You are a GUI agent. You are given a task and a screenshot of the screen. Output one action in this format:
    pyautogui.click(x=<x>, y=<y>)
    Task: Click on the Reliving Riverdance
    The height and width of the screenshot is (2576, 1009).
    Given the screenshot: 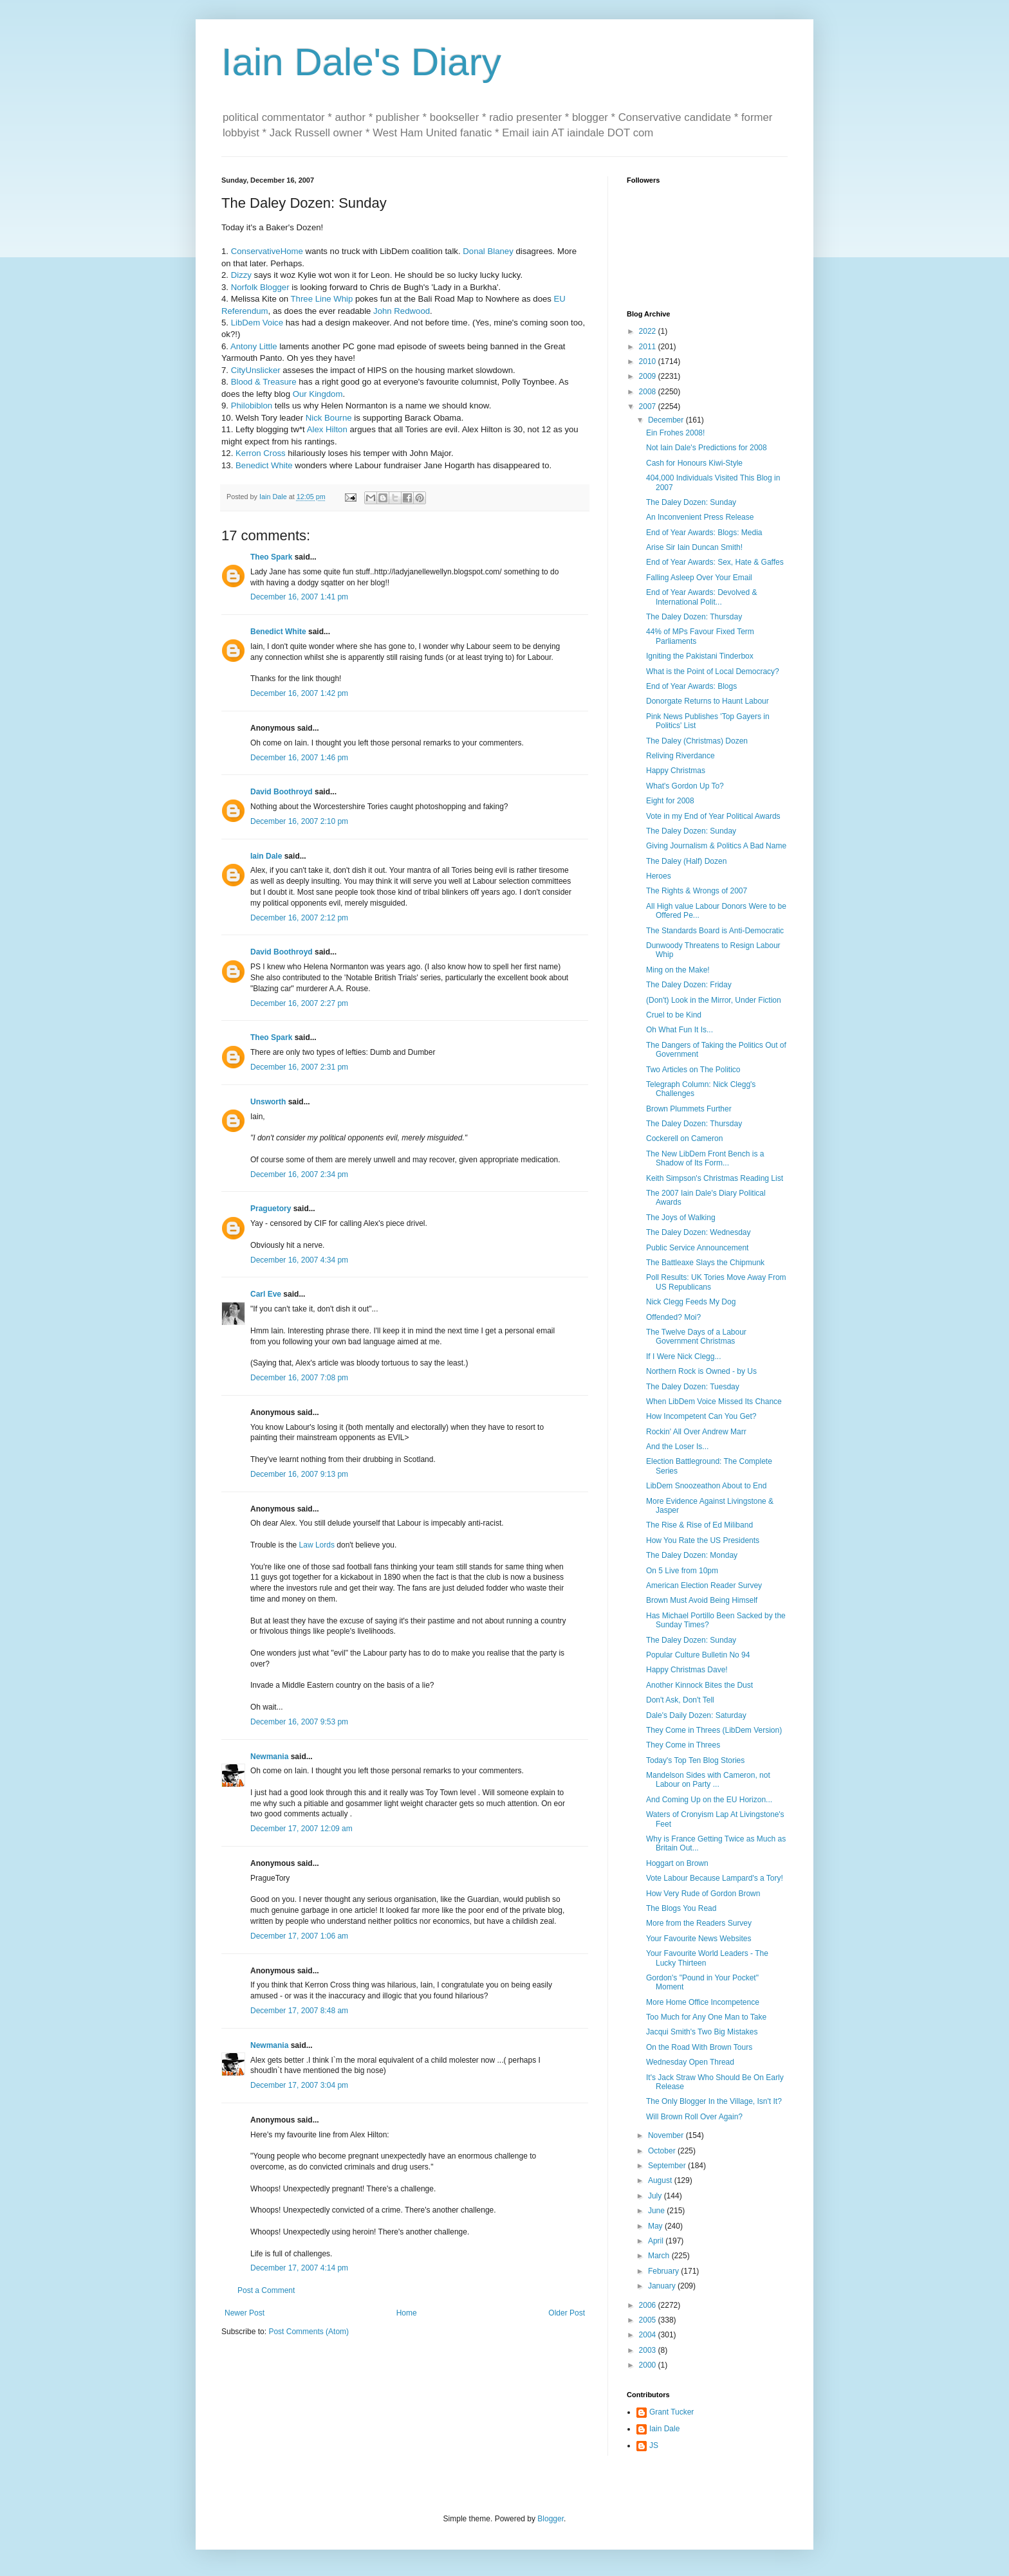 What is the action you would take?
    pyautogui.click(x=680, y=755)
    